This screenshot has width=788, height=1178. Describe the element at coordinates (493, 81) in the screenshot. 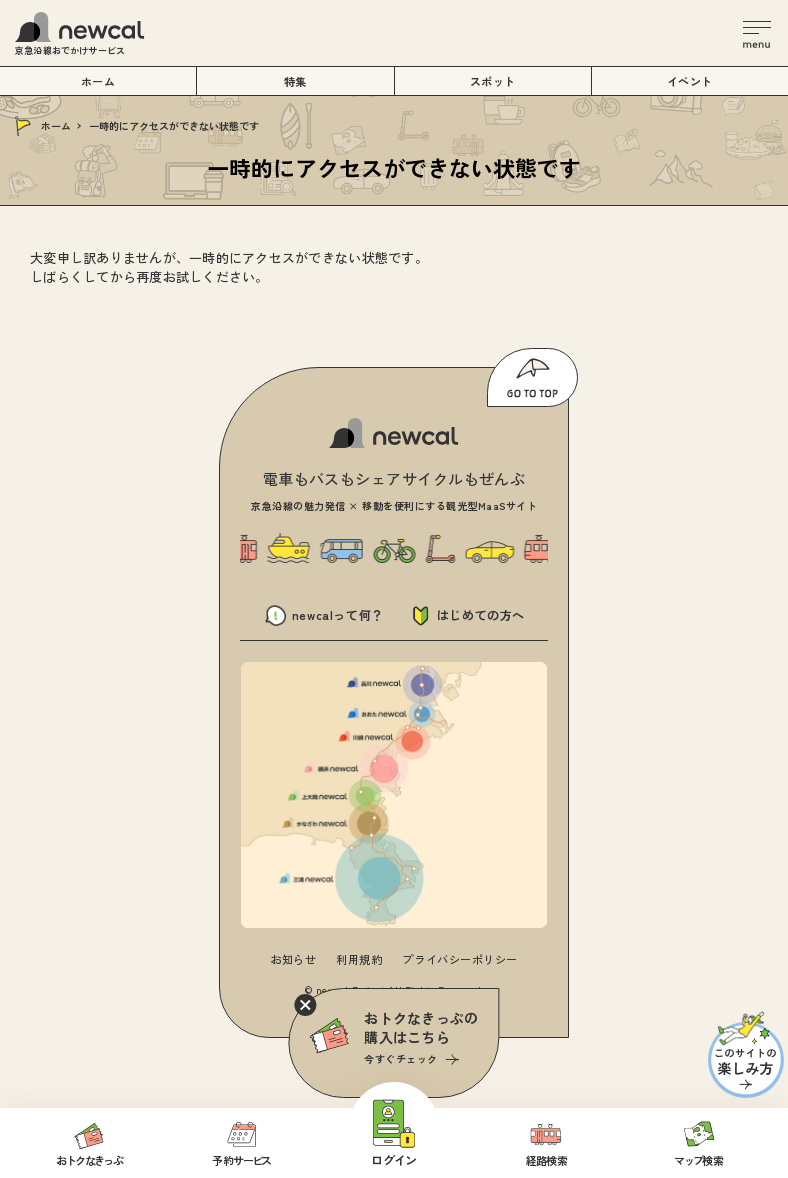

I see `スポット` at that location.